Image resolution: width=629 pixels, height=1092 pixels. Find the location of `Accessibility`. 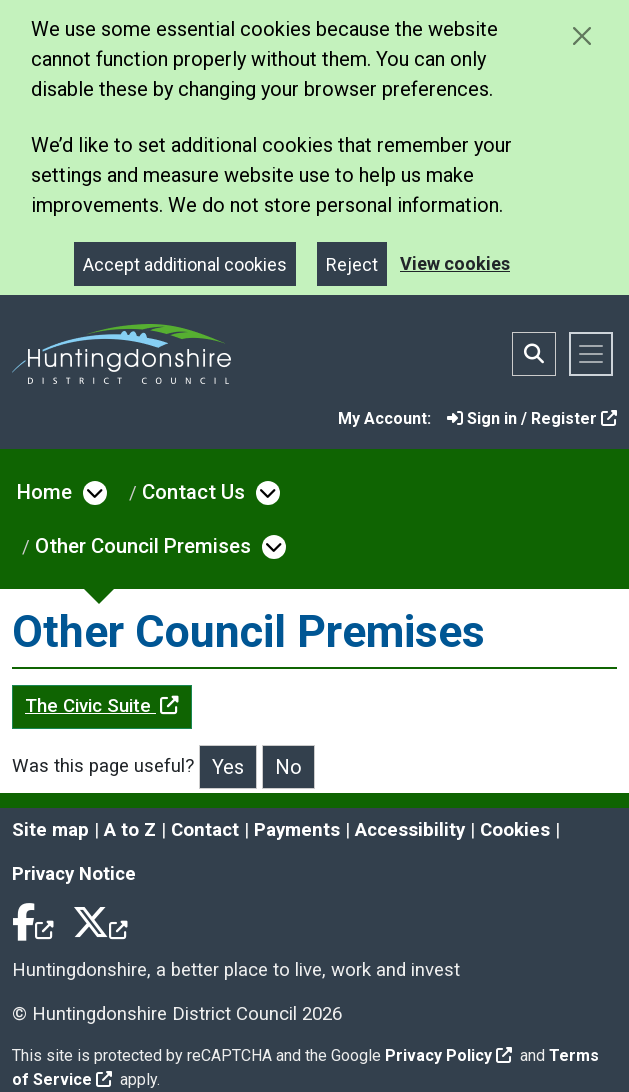

Accessibility is located at coordinates (410, 830).